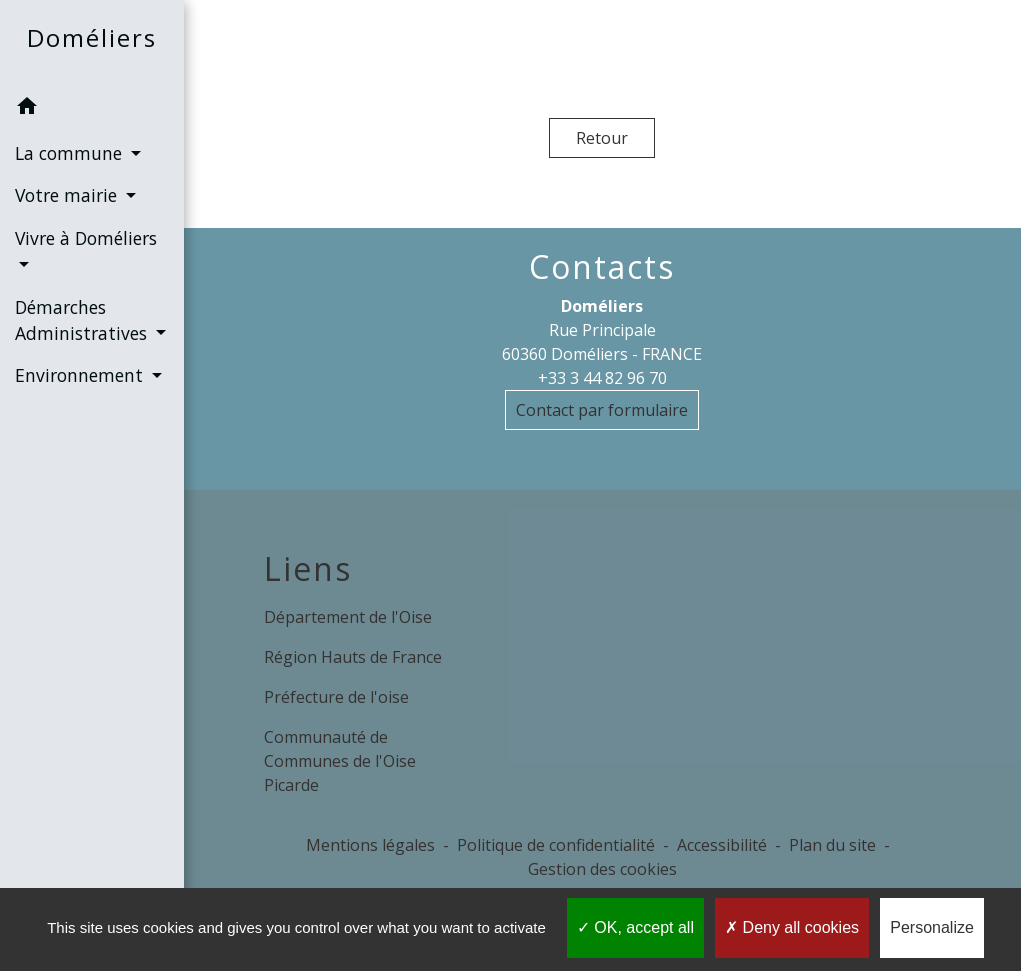  What do you see at coordinates (348, 617) in the screenshot?
I see `Département de l'Oise` at bounding box center [348, 617].